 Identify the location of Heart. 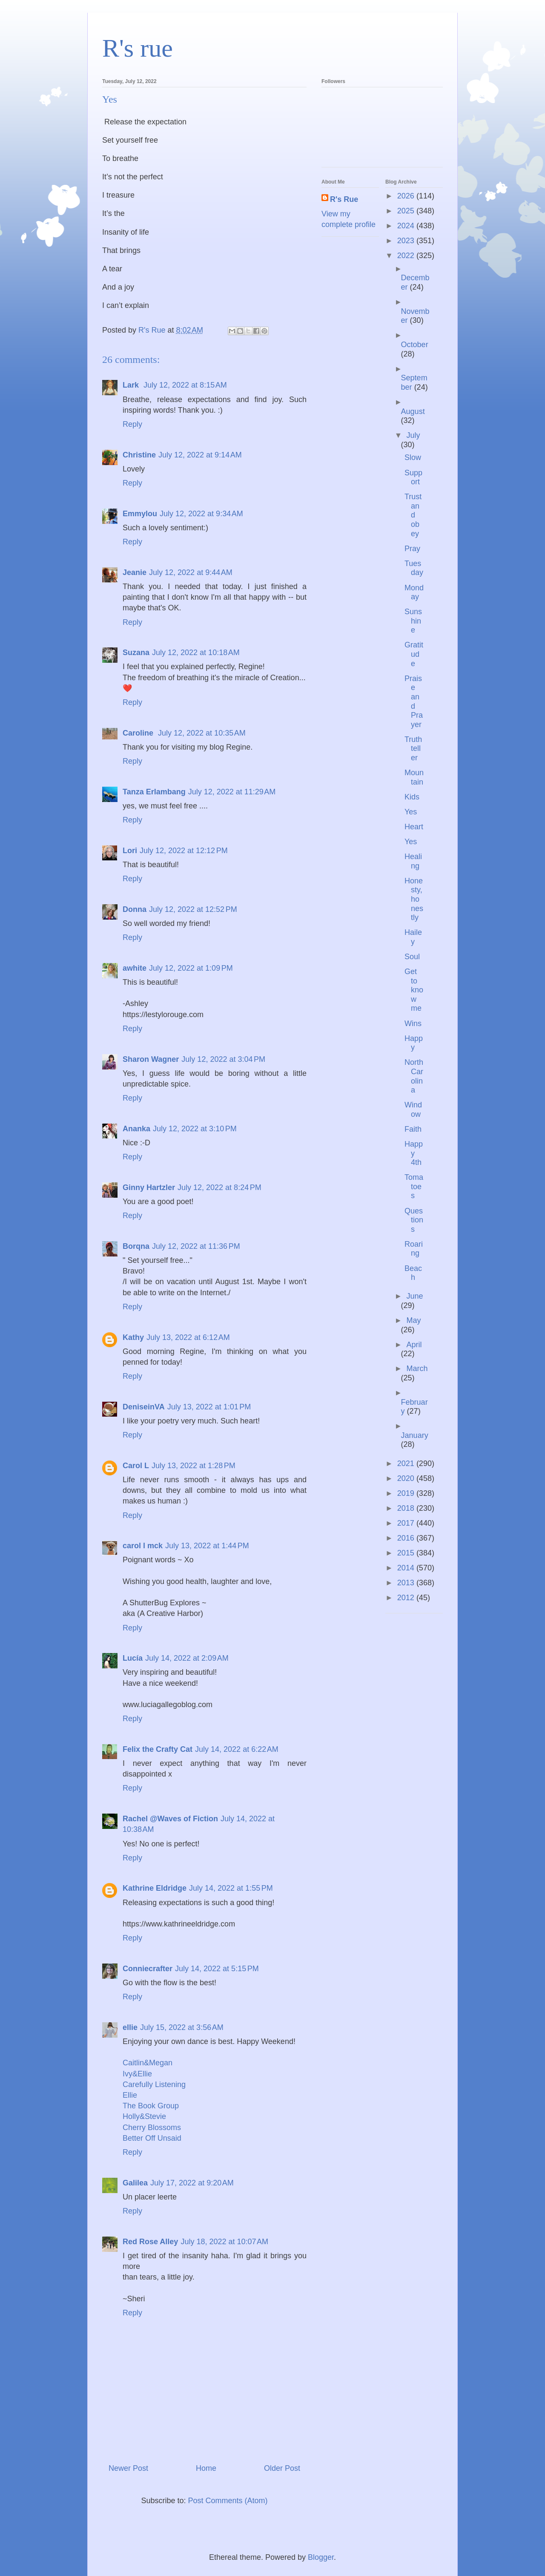
(413, 826).